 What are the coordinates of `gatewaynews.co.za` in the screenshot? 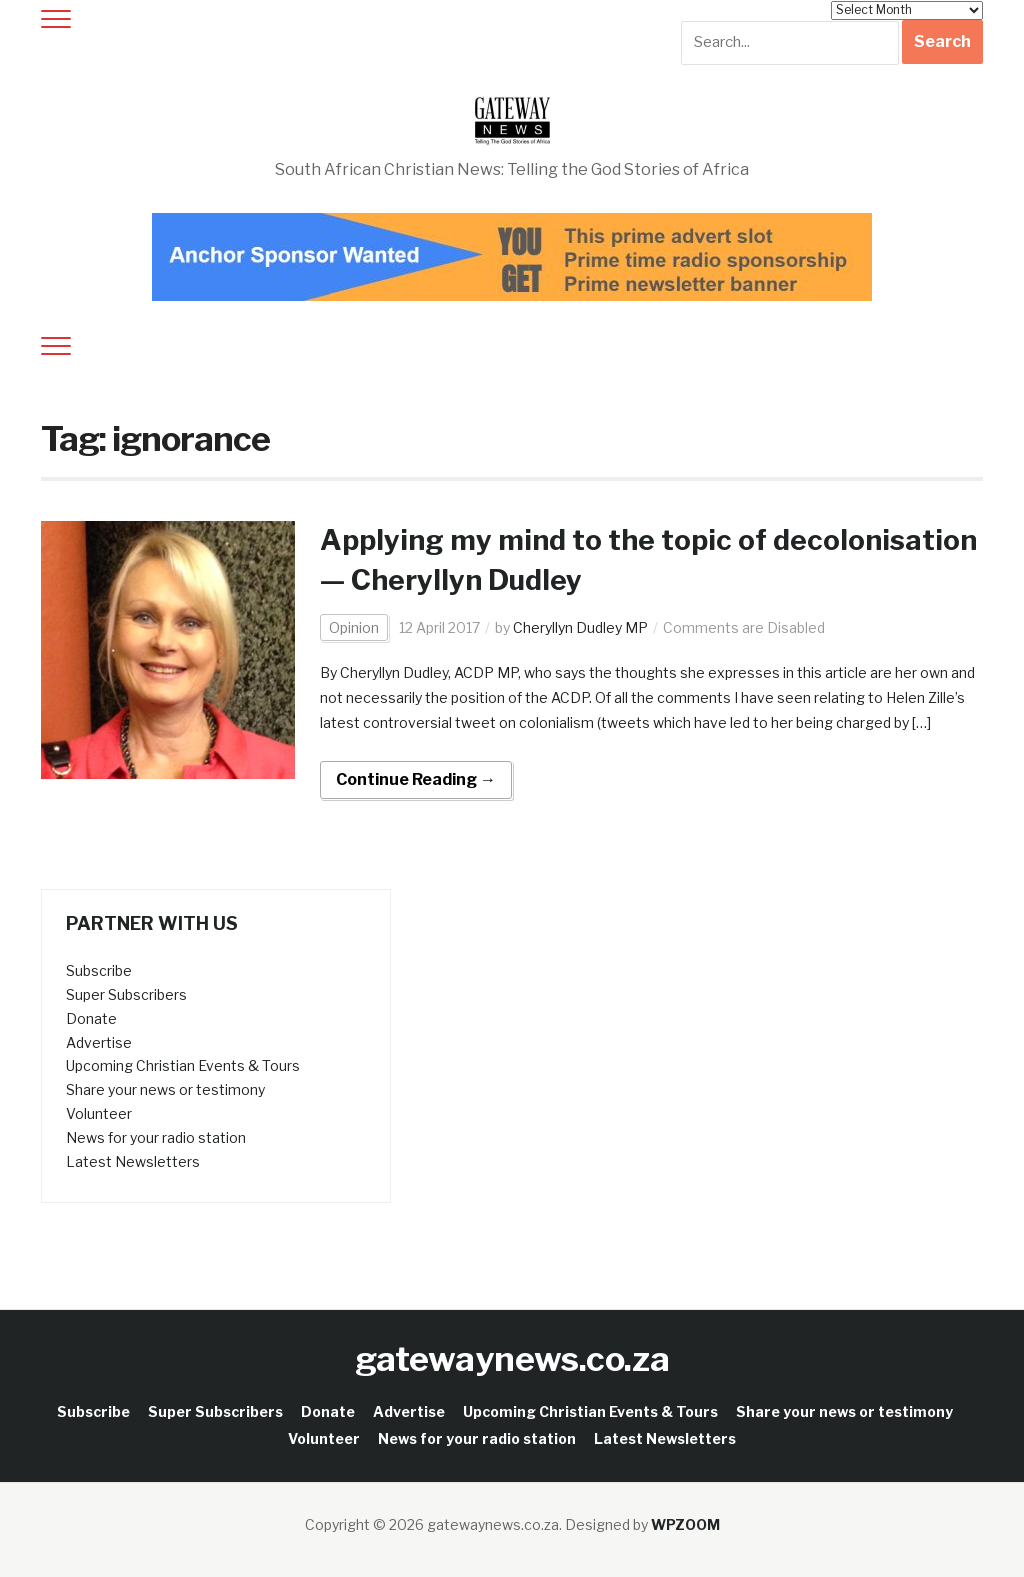 It's located at (512, 1358).